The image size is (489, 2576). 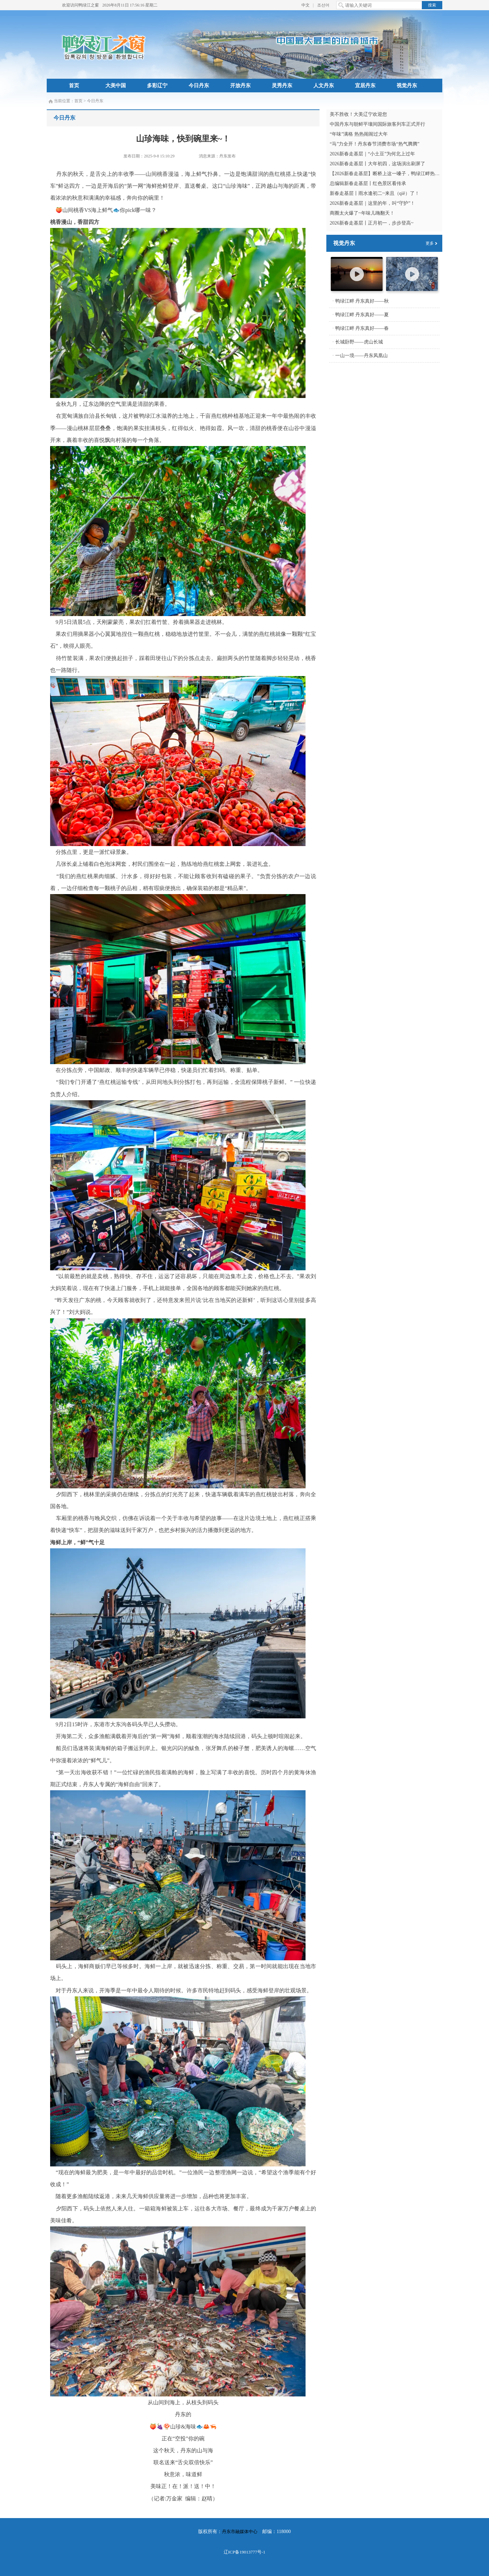 I want to click on 2026新春走基层丨正月初一，步步登高~, so click(x=372, y=223).